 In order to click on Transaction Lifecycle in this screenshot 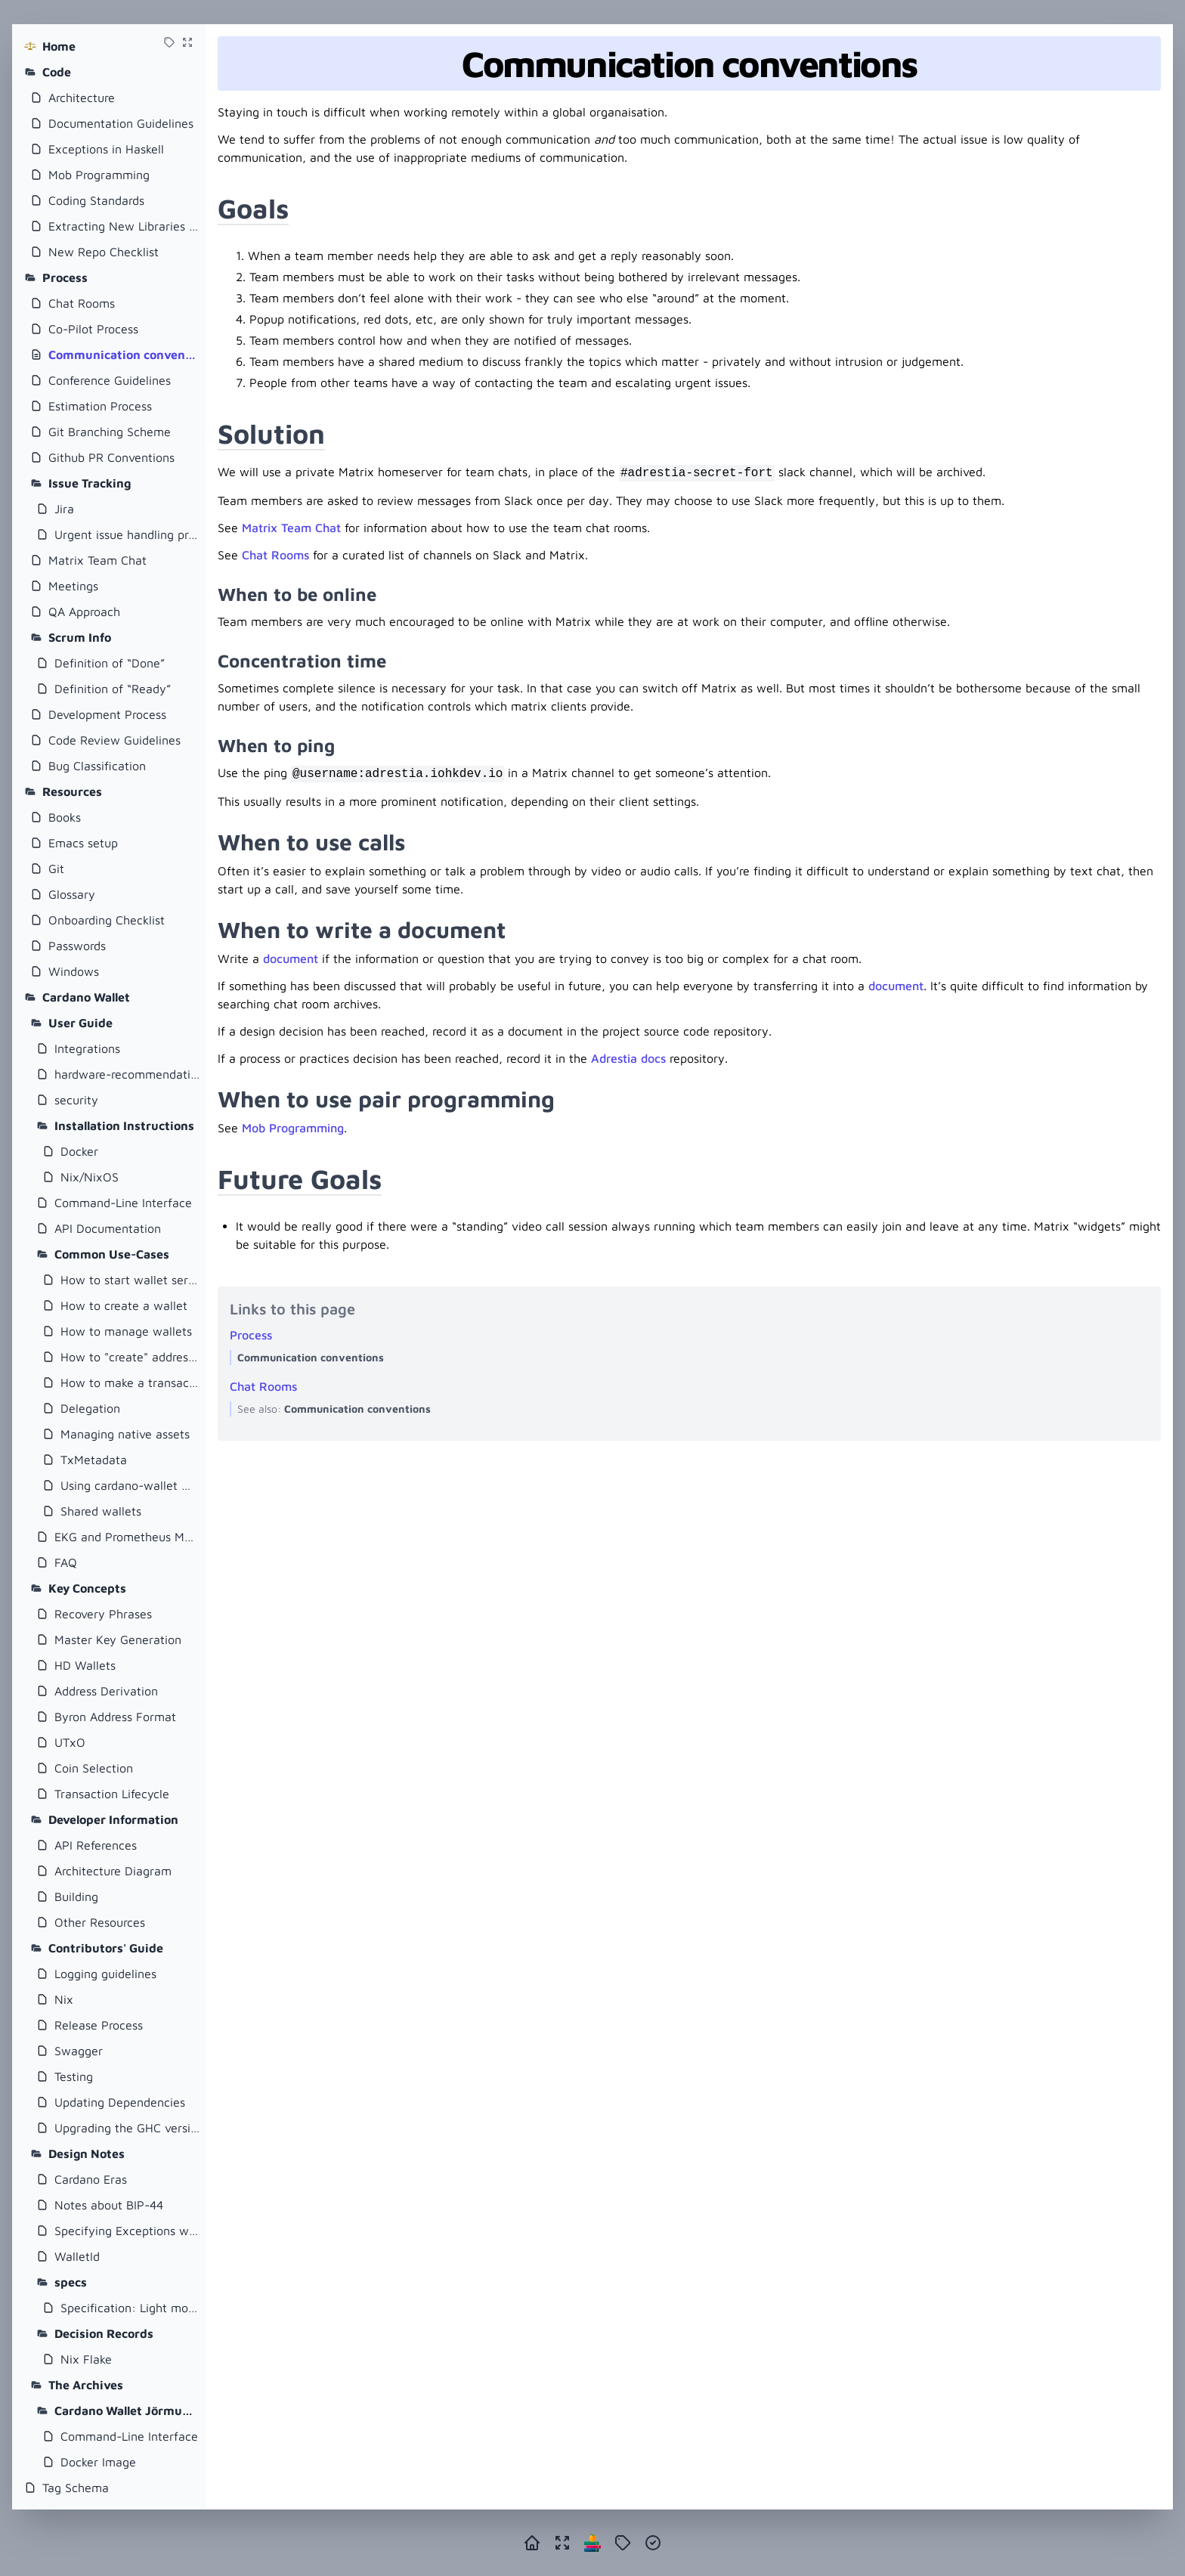, I will do `click(111, 1793)`.